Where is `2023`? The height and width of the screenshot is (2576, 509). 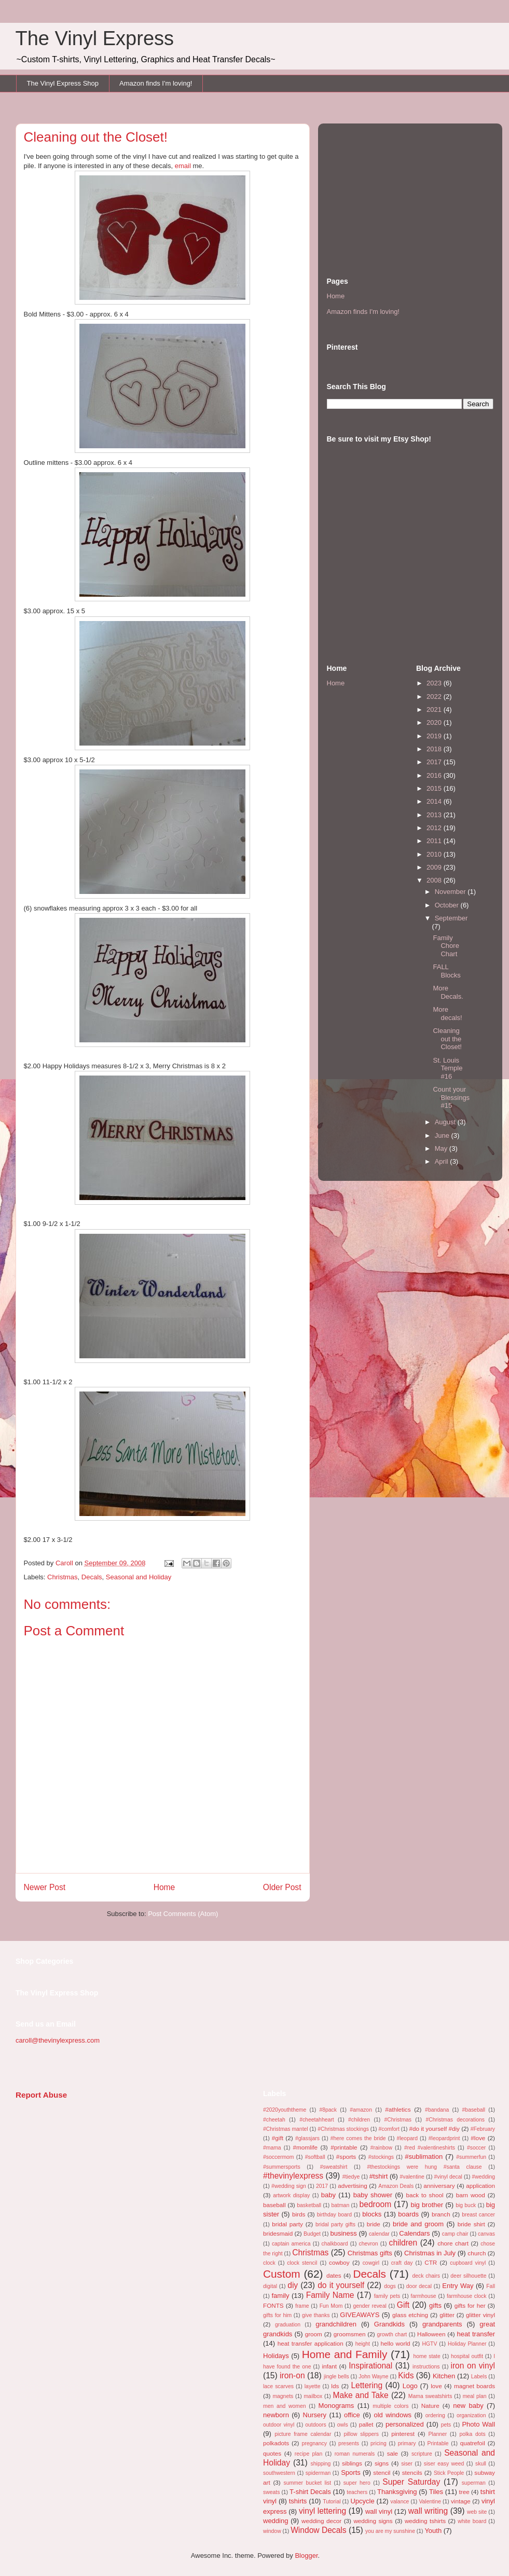 2023 is located at coordinates (435, 683).